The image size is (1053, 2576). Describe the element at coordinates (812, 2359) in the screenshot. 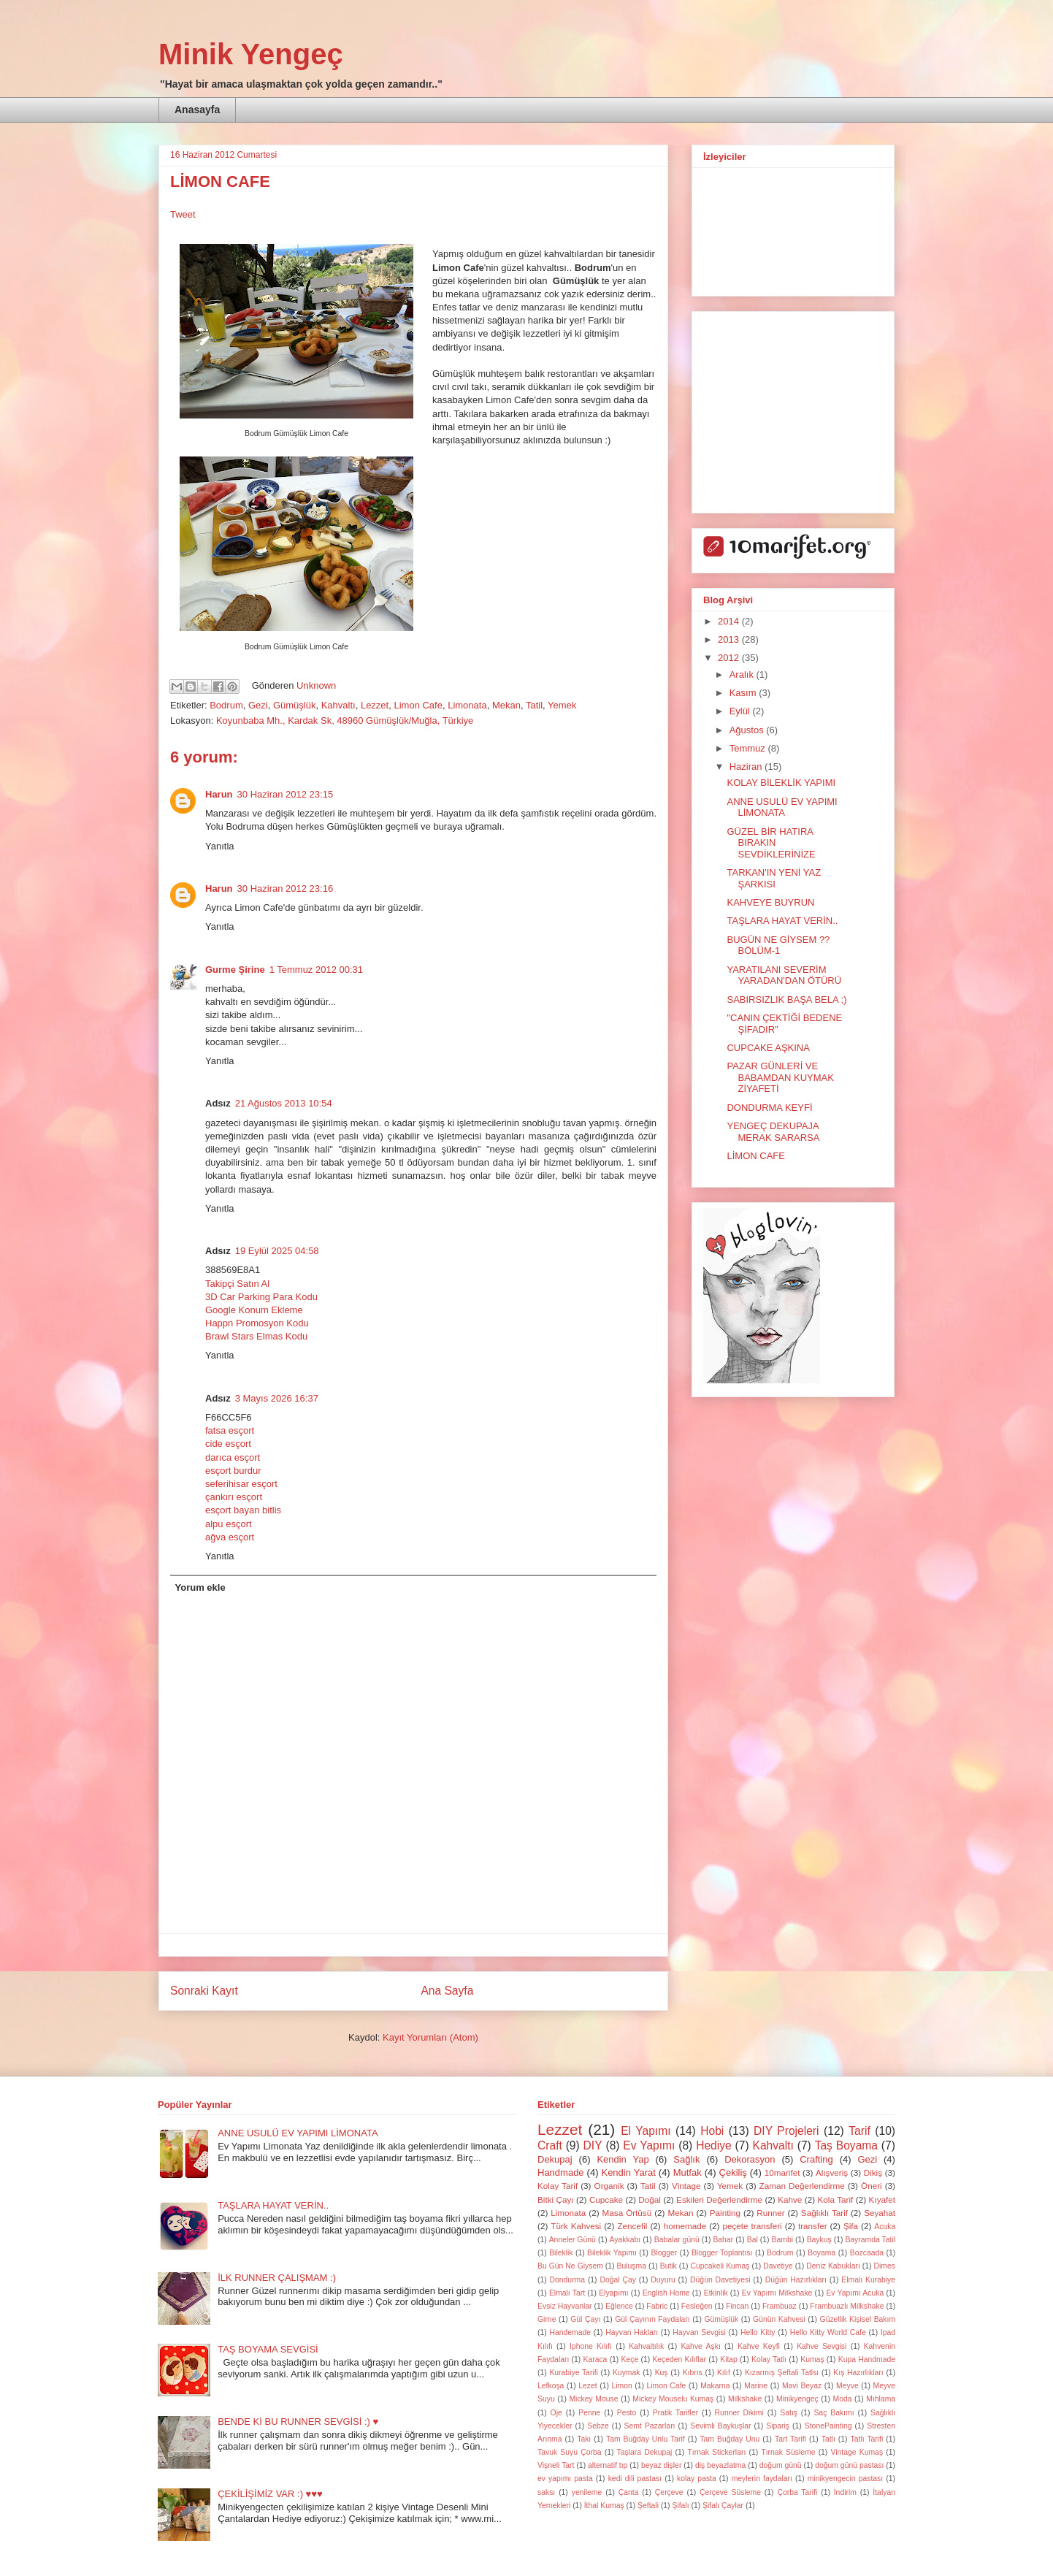

I see `Kumaş` at that location.